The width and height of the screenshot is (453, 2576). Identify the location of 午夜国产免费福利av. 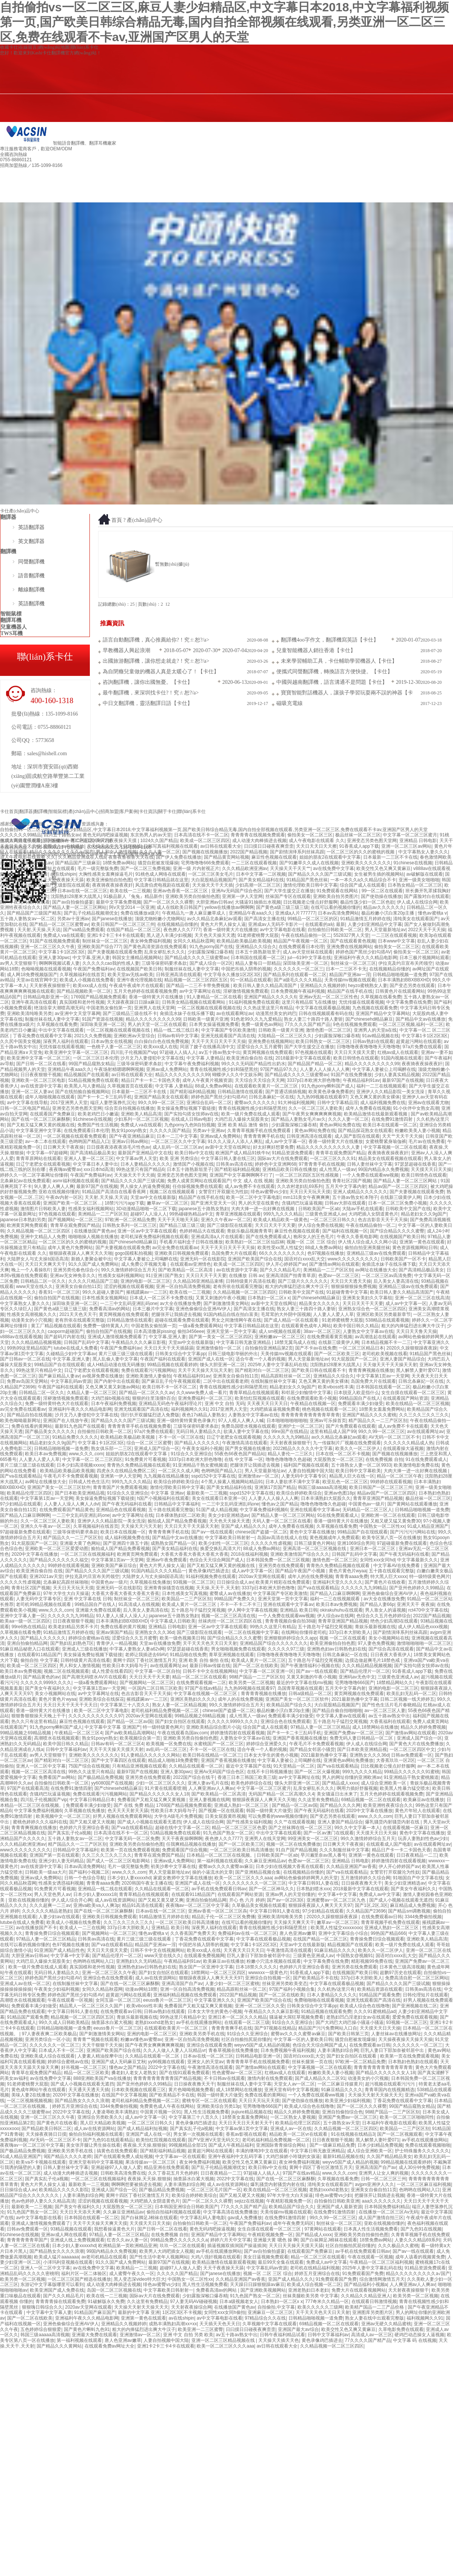
(93, 969).